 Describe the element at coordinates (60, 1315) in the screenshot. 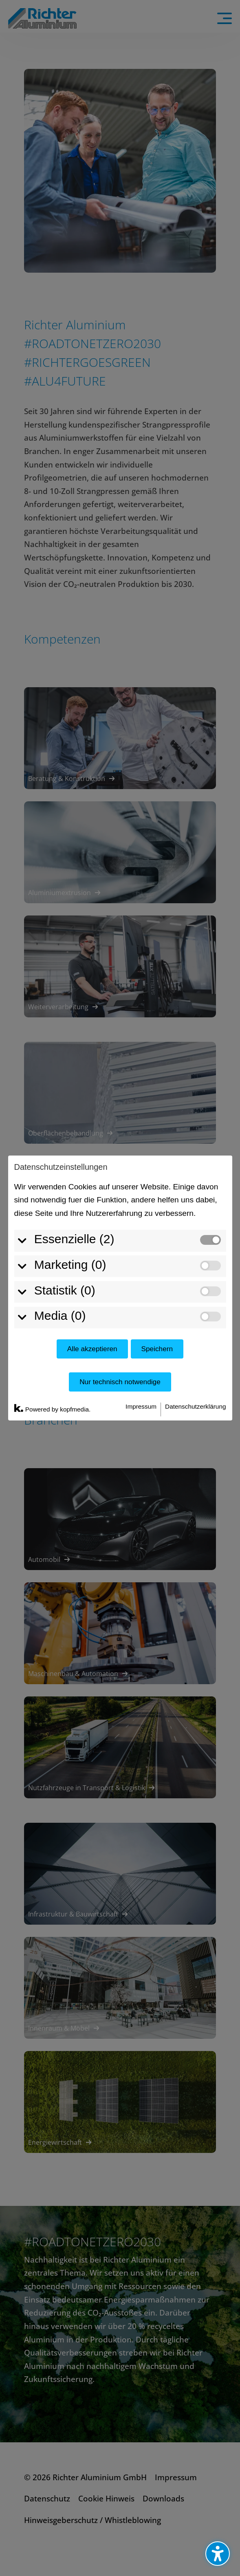

I see `Media (0)` at that location.